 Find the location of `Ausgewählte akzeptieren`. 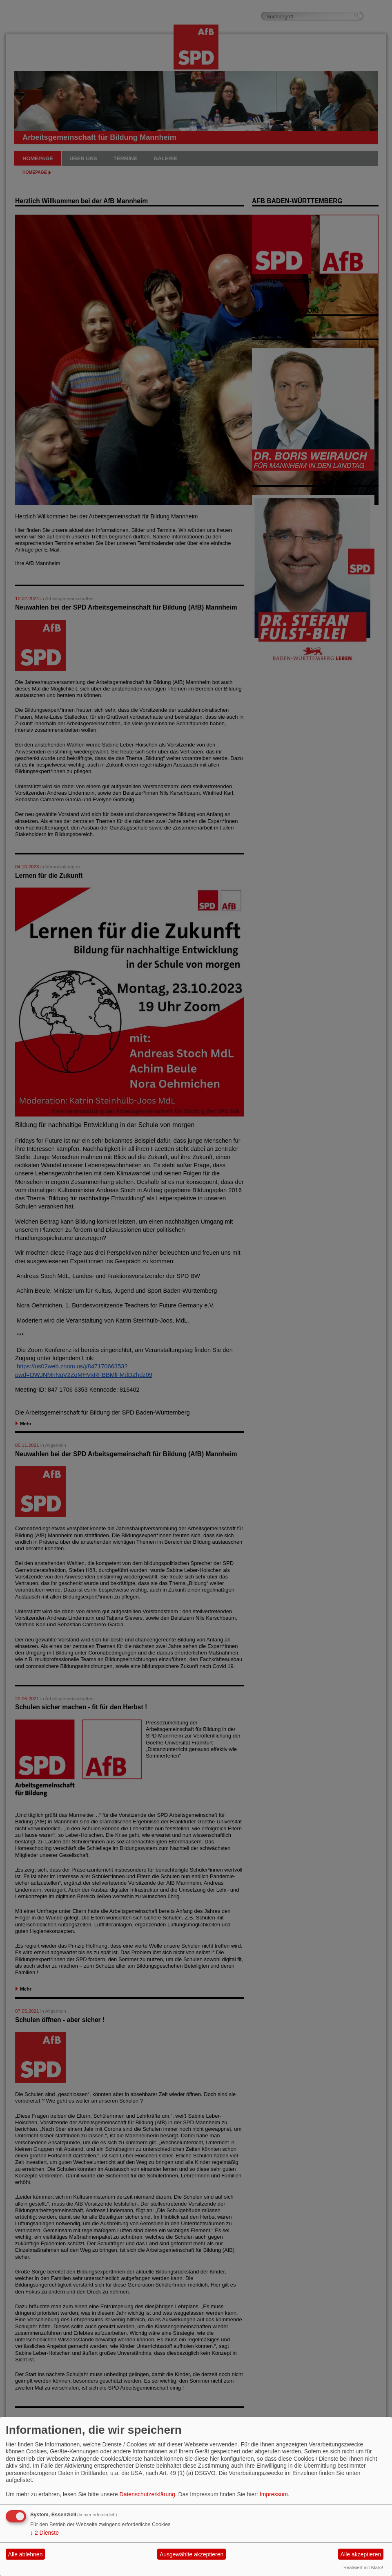

Ausgewählte akzeptieren is located at coordinates (191, 2554).